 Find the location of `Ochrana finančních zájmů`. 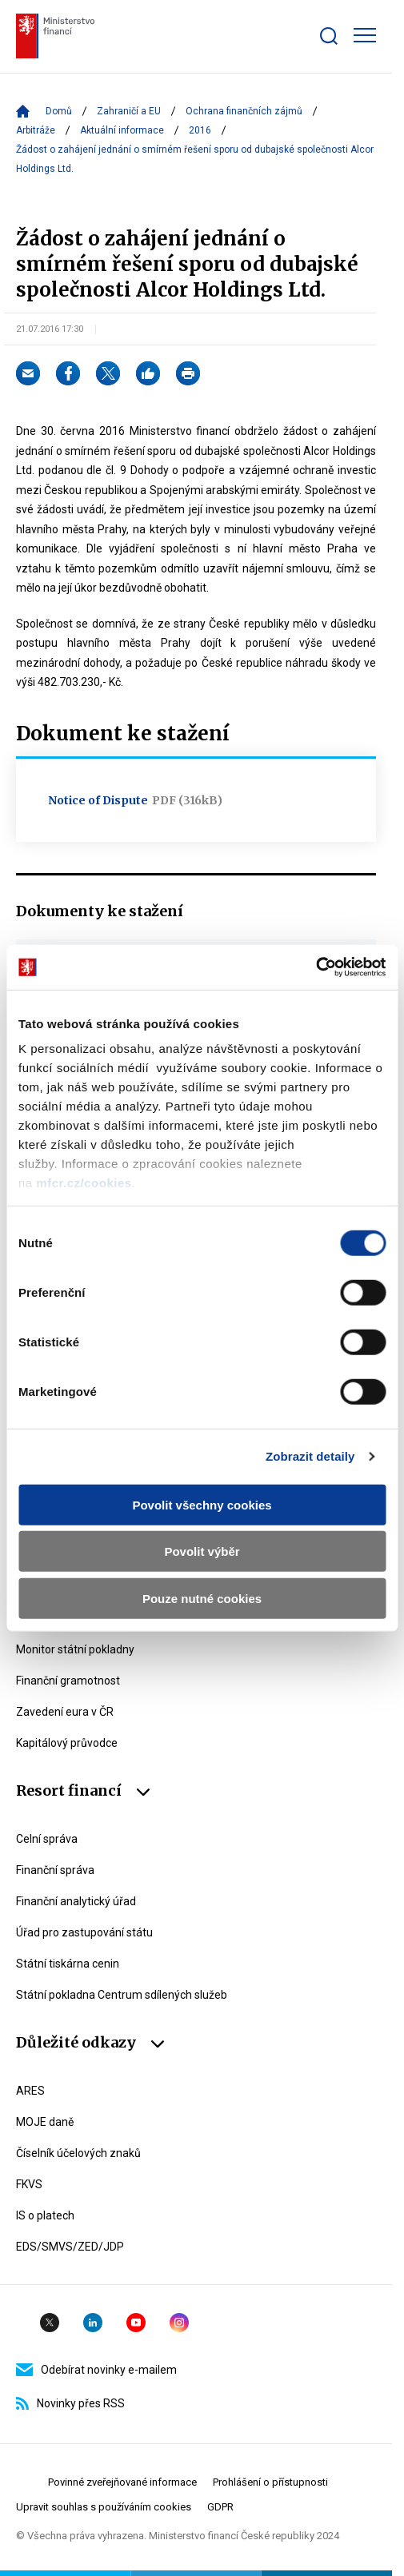

Ochrana finančních zájmů is located at coordinates (244, 111).